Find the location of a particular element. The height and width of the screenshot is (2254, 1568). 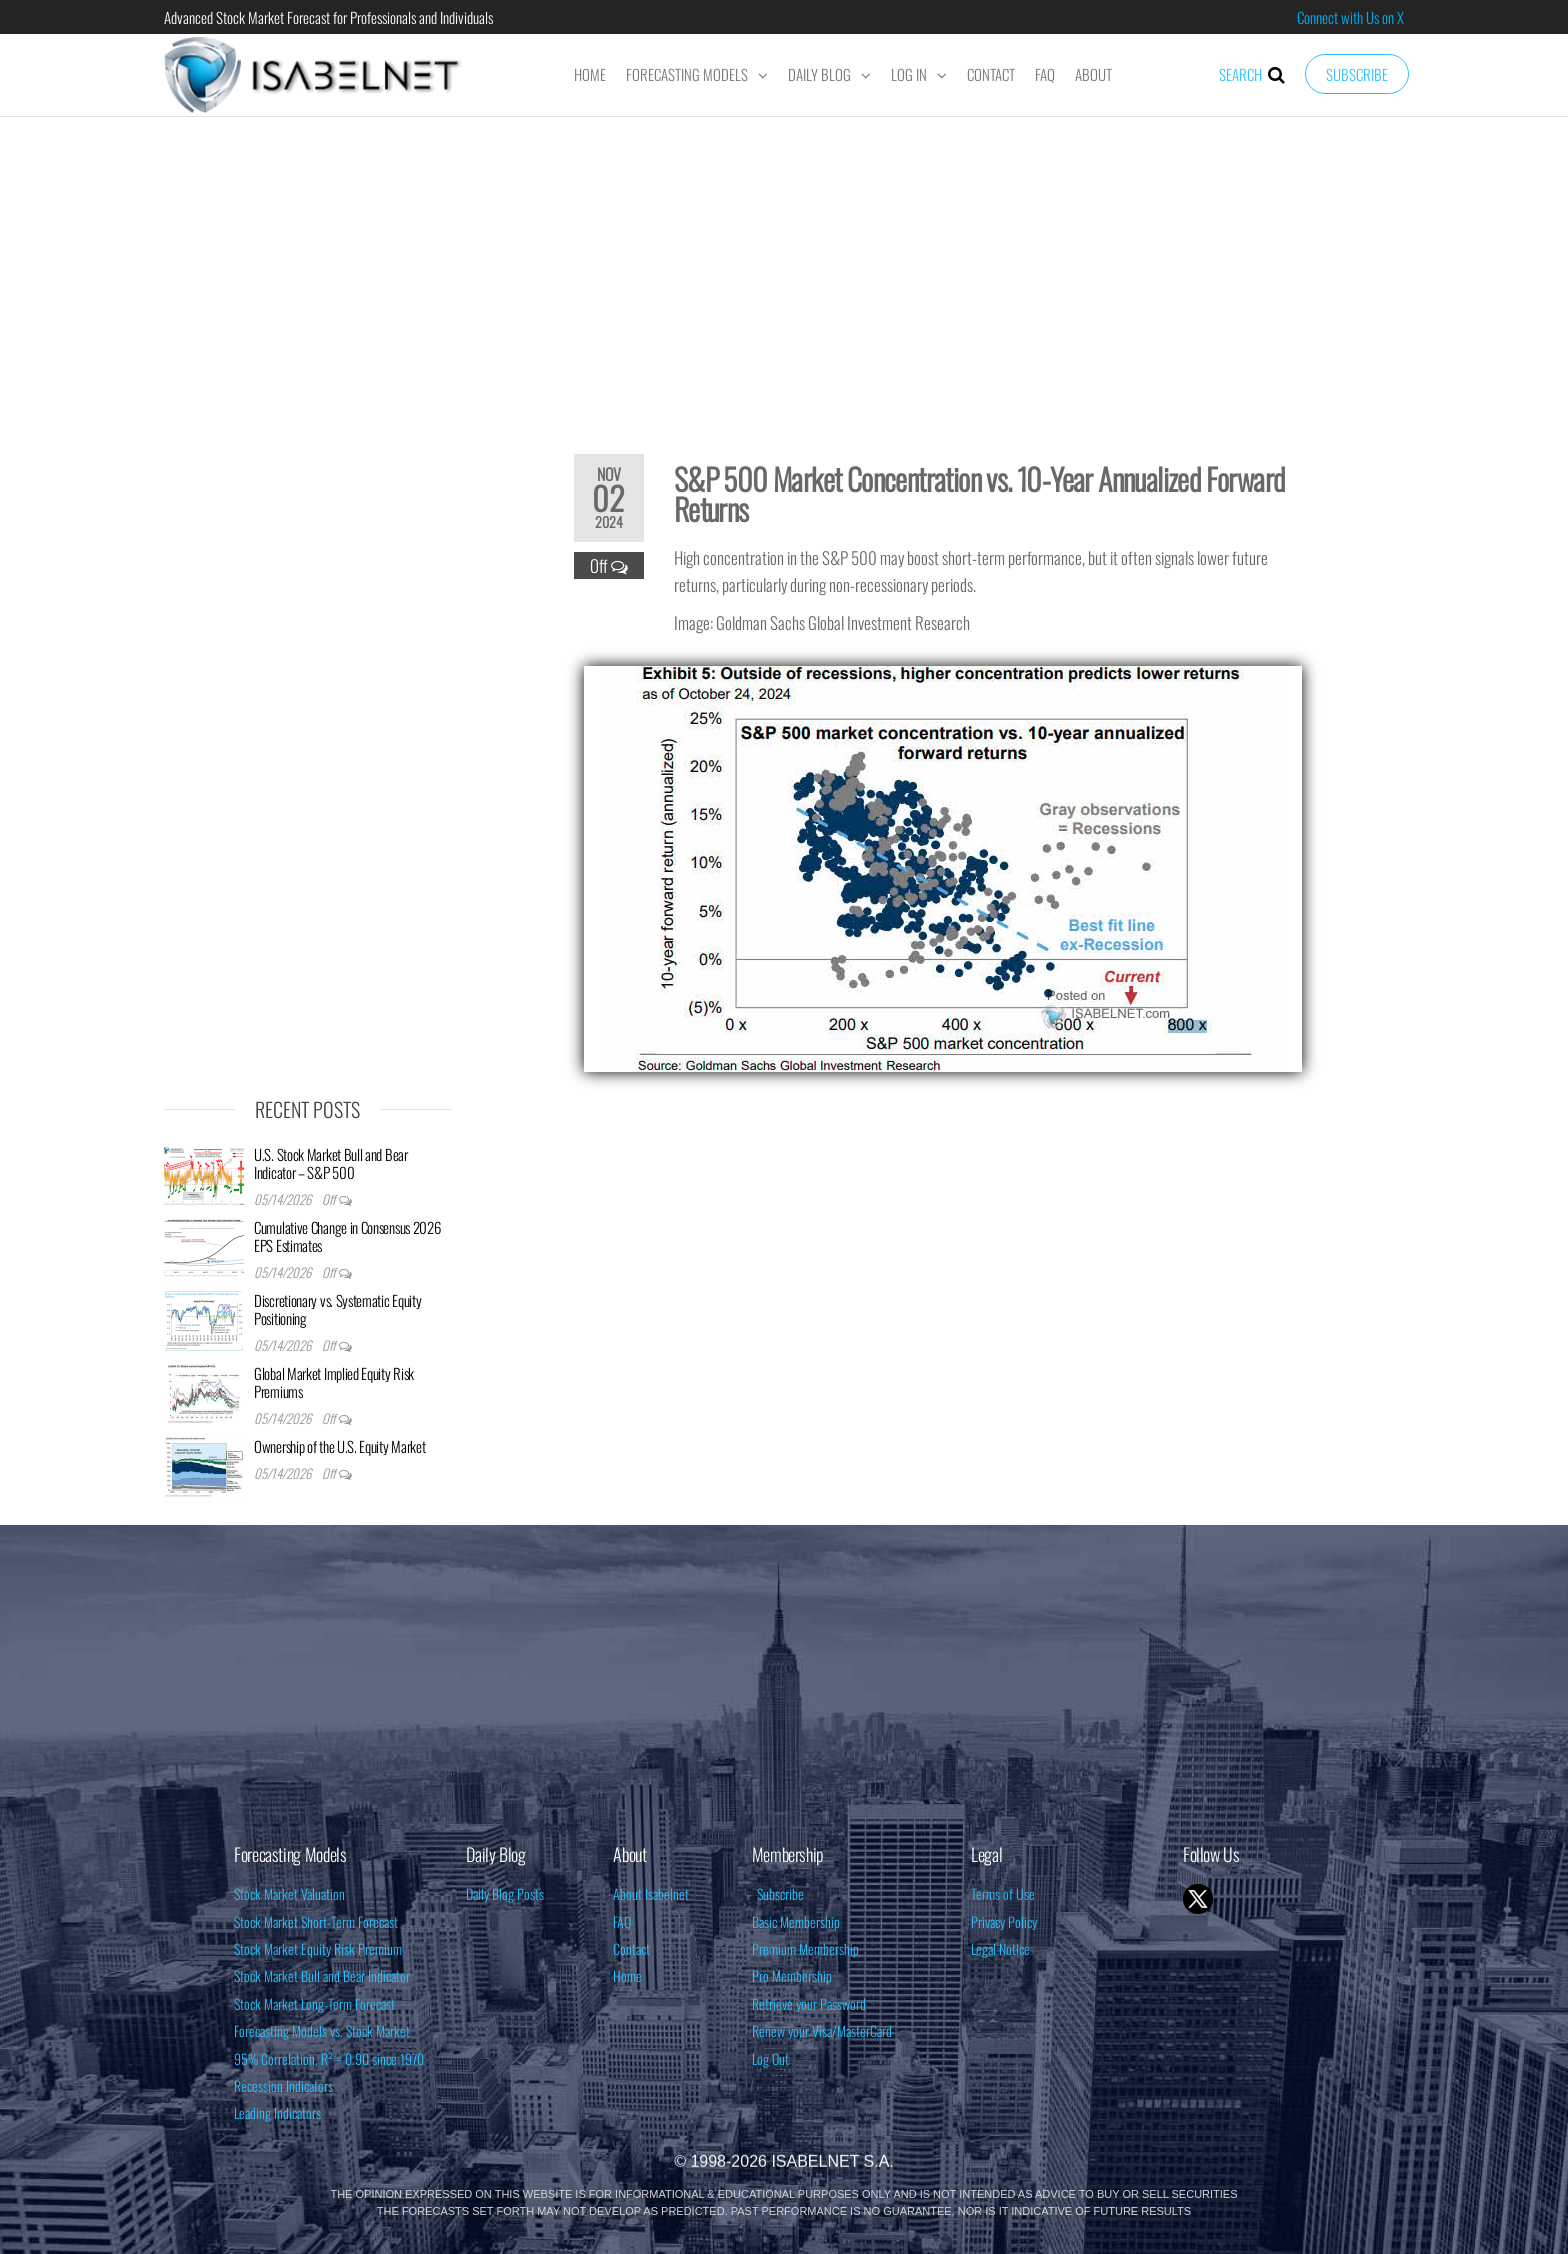

U.S. Stock Market Bull and Bear Indicator – S&P 500 is located at coordinates (331, 1163).